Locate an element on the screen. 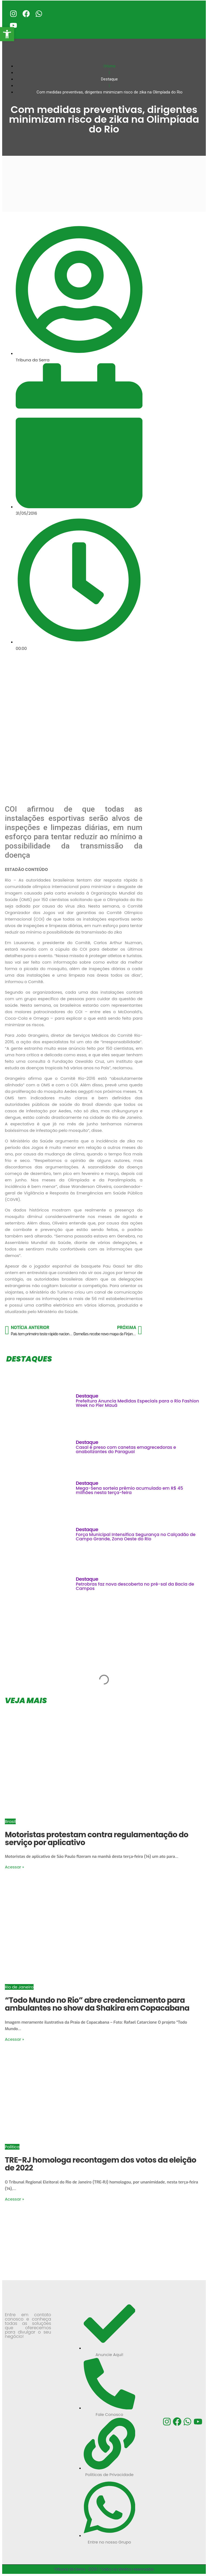 The image size is (208, 2576). Tribuna da Serra -2026 | Todos os direitos reservados is located at coordinates (104, 2569).